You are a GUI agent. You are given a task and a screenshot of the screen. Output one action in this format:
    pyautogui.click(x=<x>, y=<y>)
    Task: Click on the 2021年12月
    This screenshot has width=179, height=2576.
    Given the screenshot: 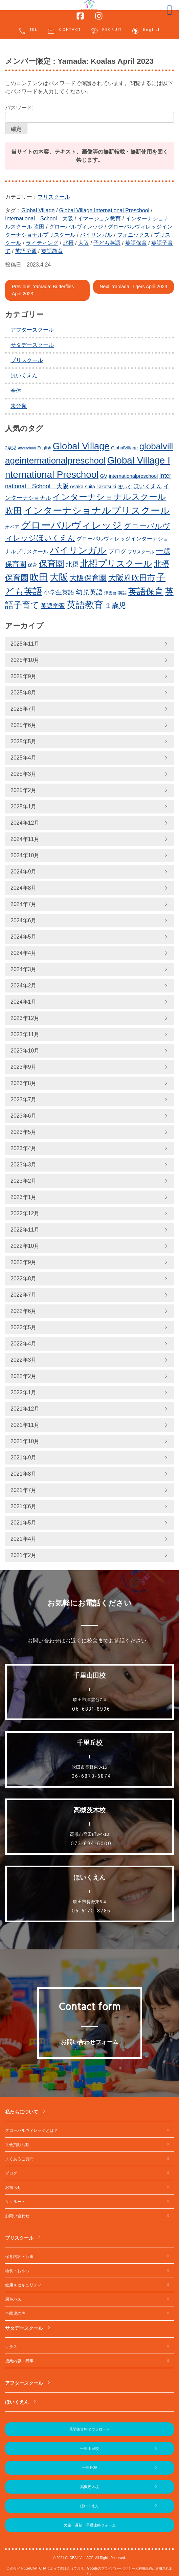 What is the action you would take?
    pyautogui.click(x=24, y=1409)
    